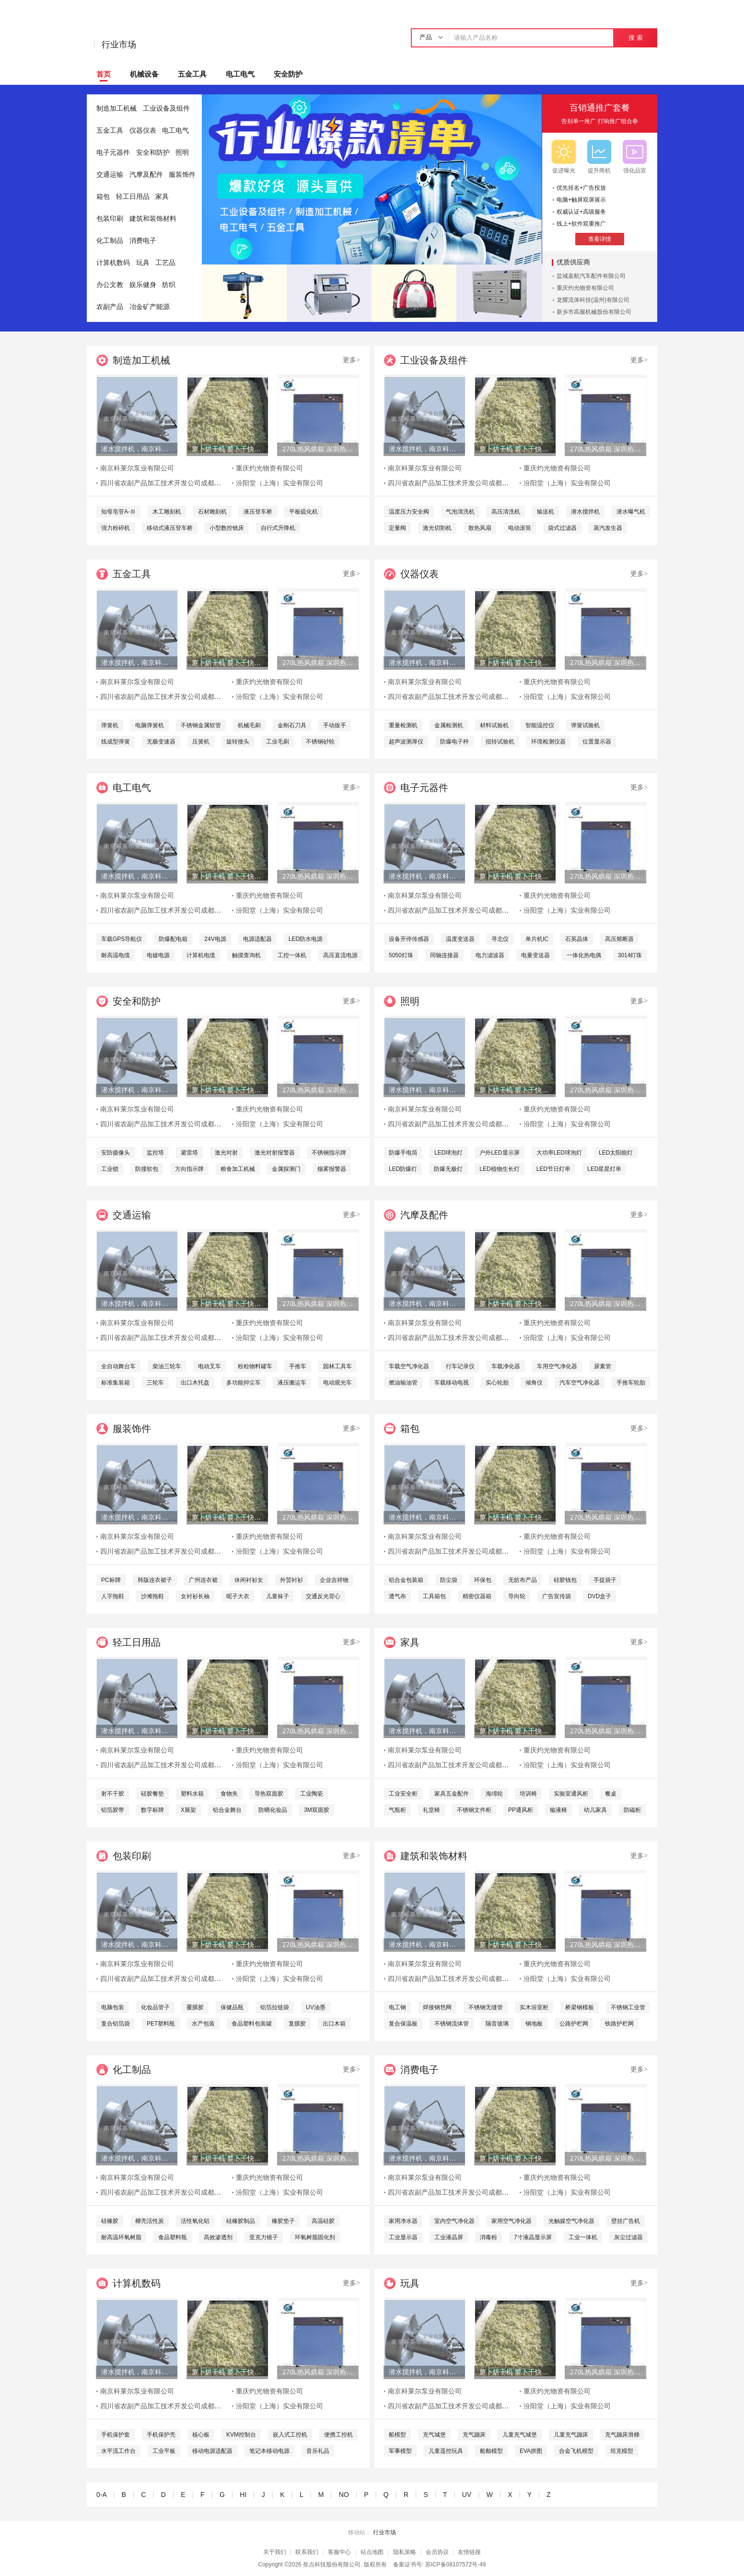 This screenshot has height=2576, width=744. Describe the element at coordinates (593, 300) in the screenshot. I see `龙耀流体科技(温州)有限公司` at that location.